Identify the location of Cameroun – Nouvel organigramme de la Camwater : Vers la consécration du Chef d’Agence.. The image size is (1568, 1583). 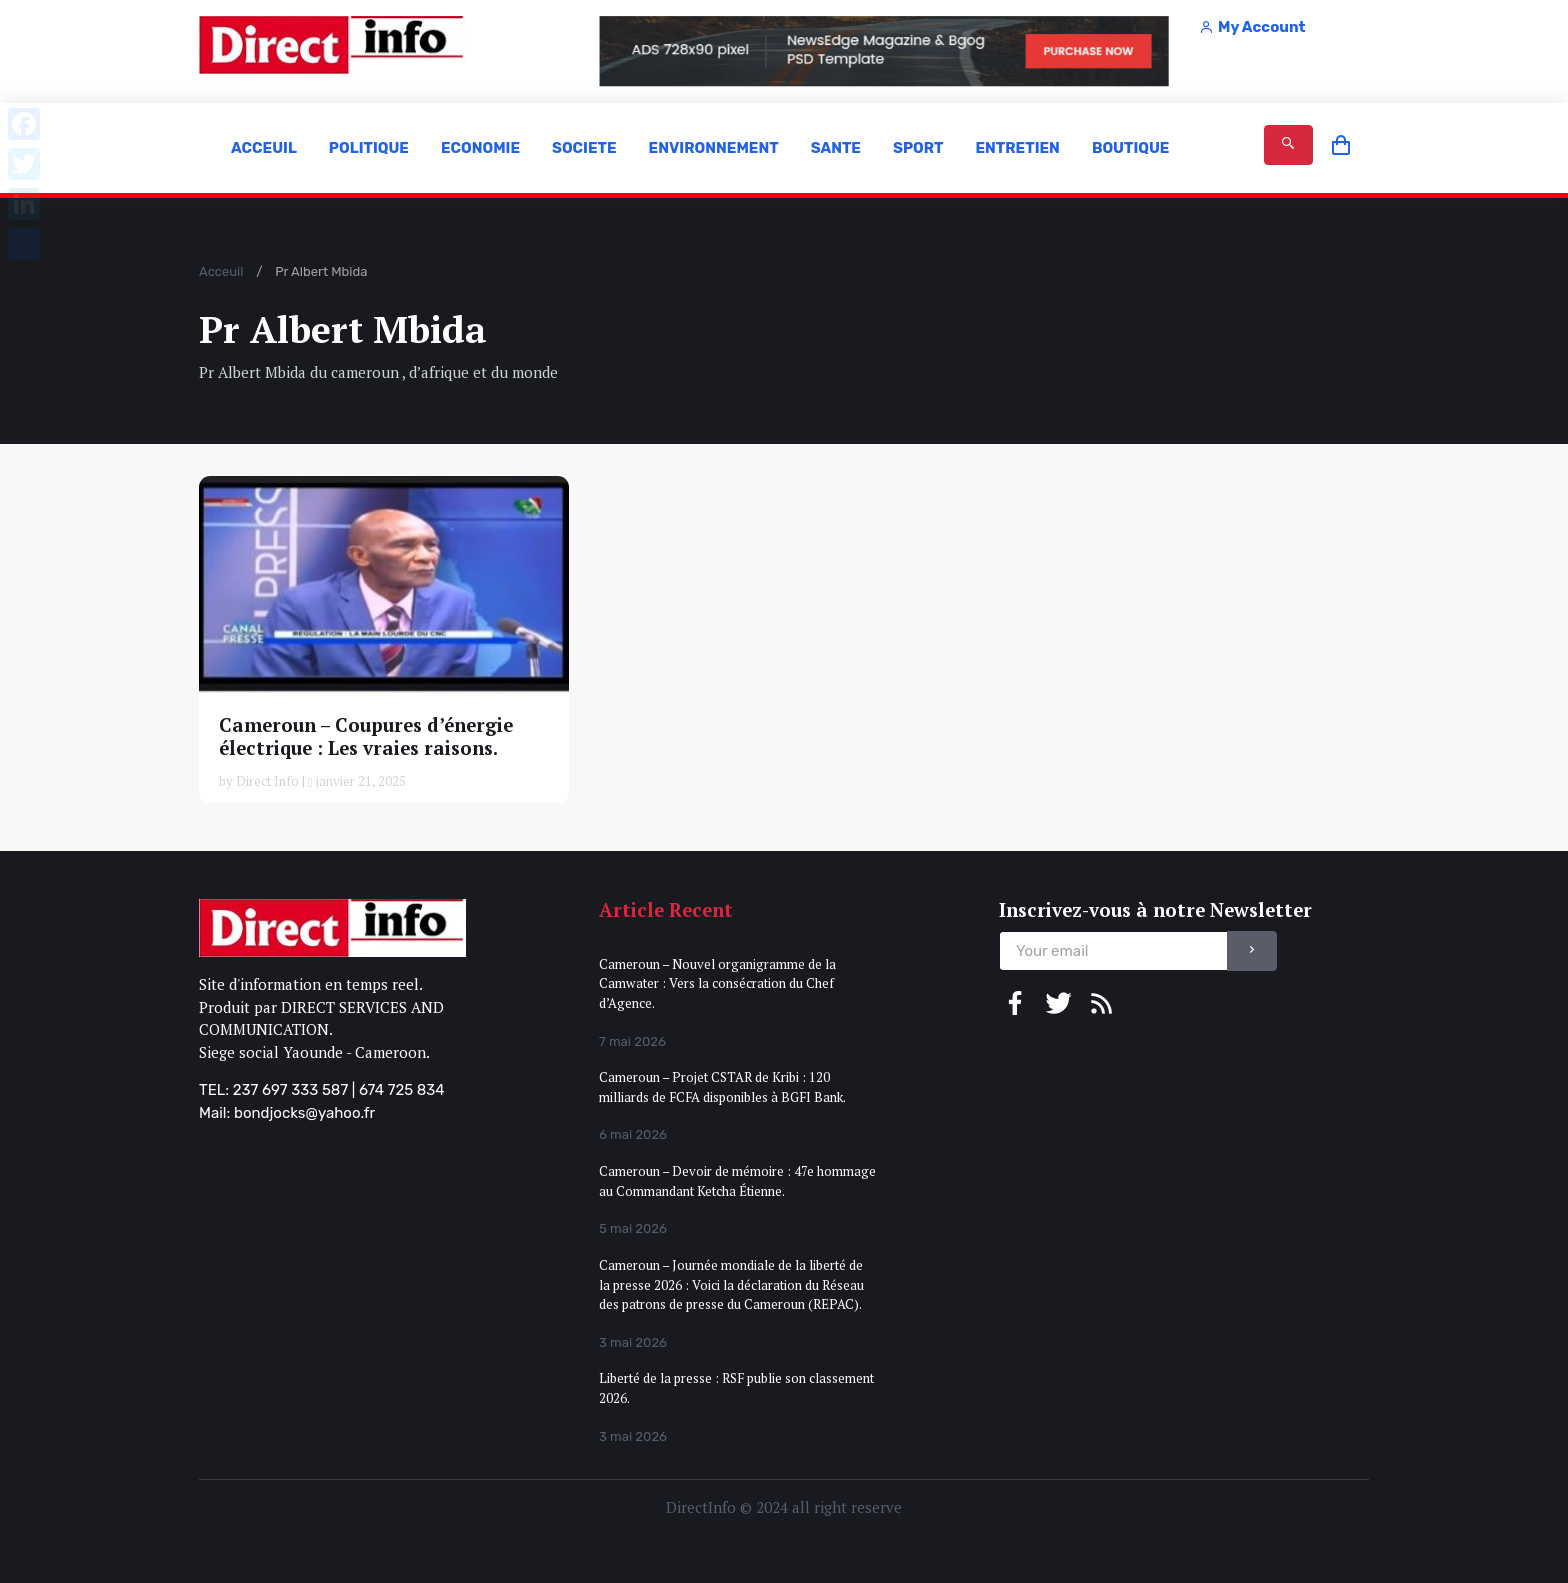
(717, 983).